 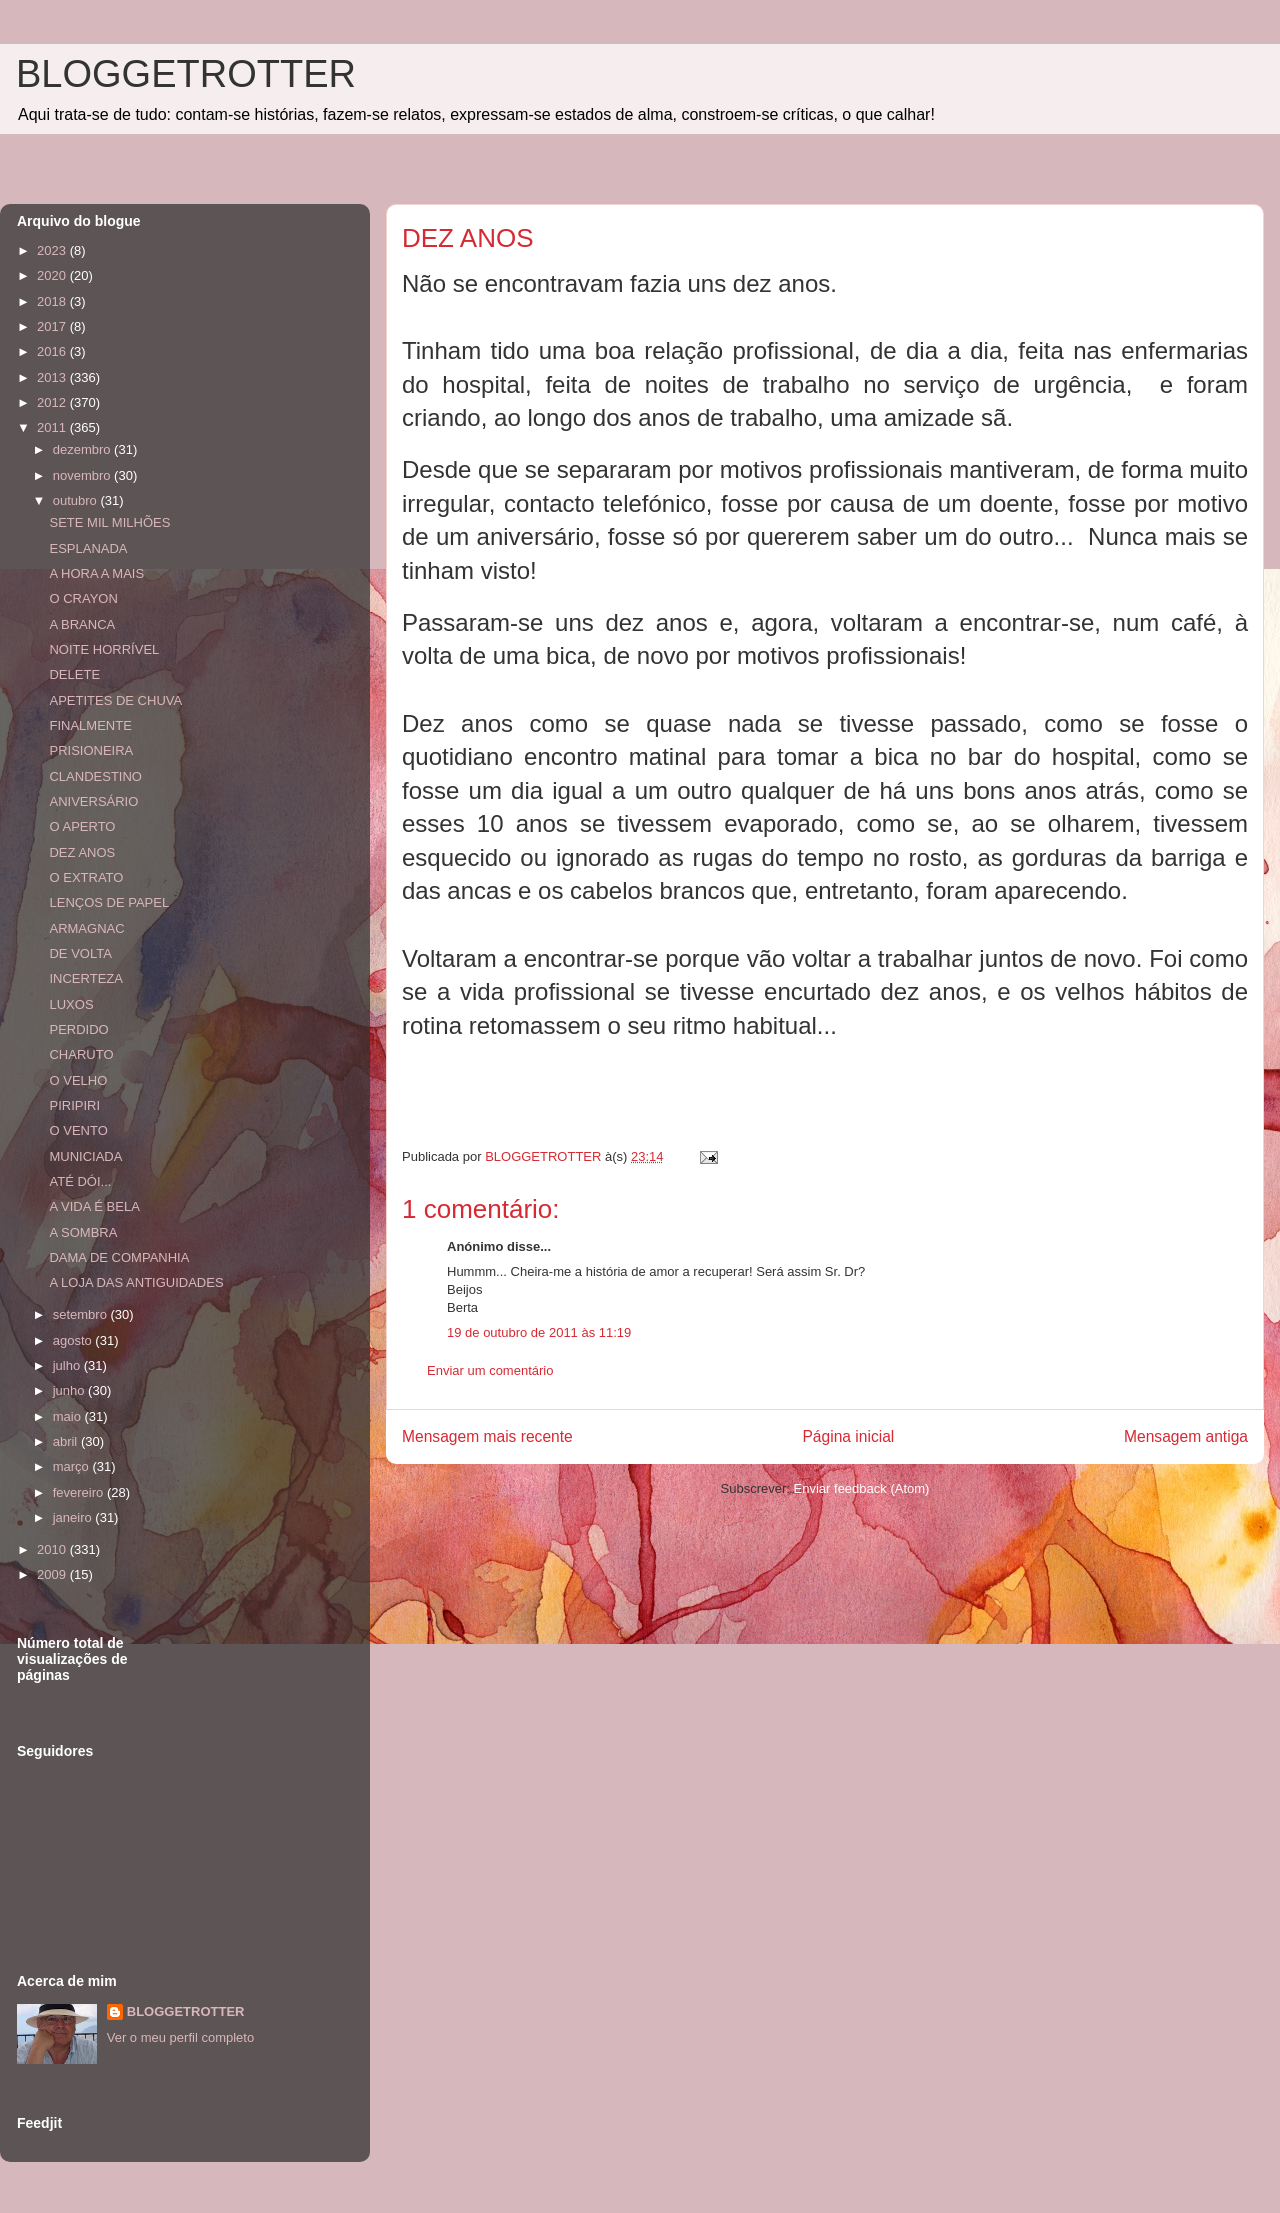 I want to click on A HORA A MAIS, so click(x=96, y=573).